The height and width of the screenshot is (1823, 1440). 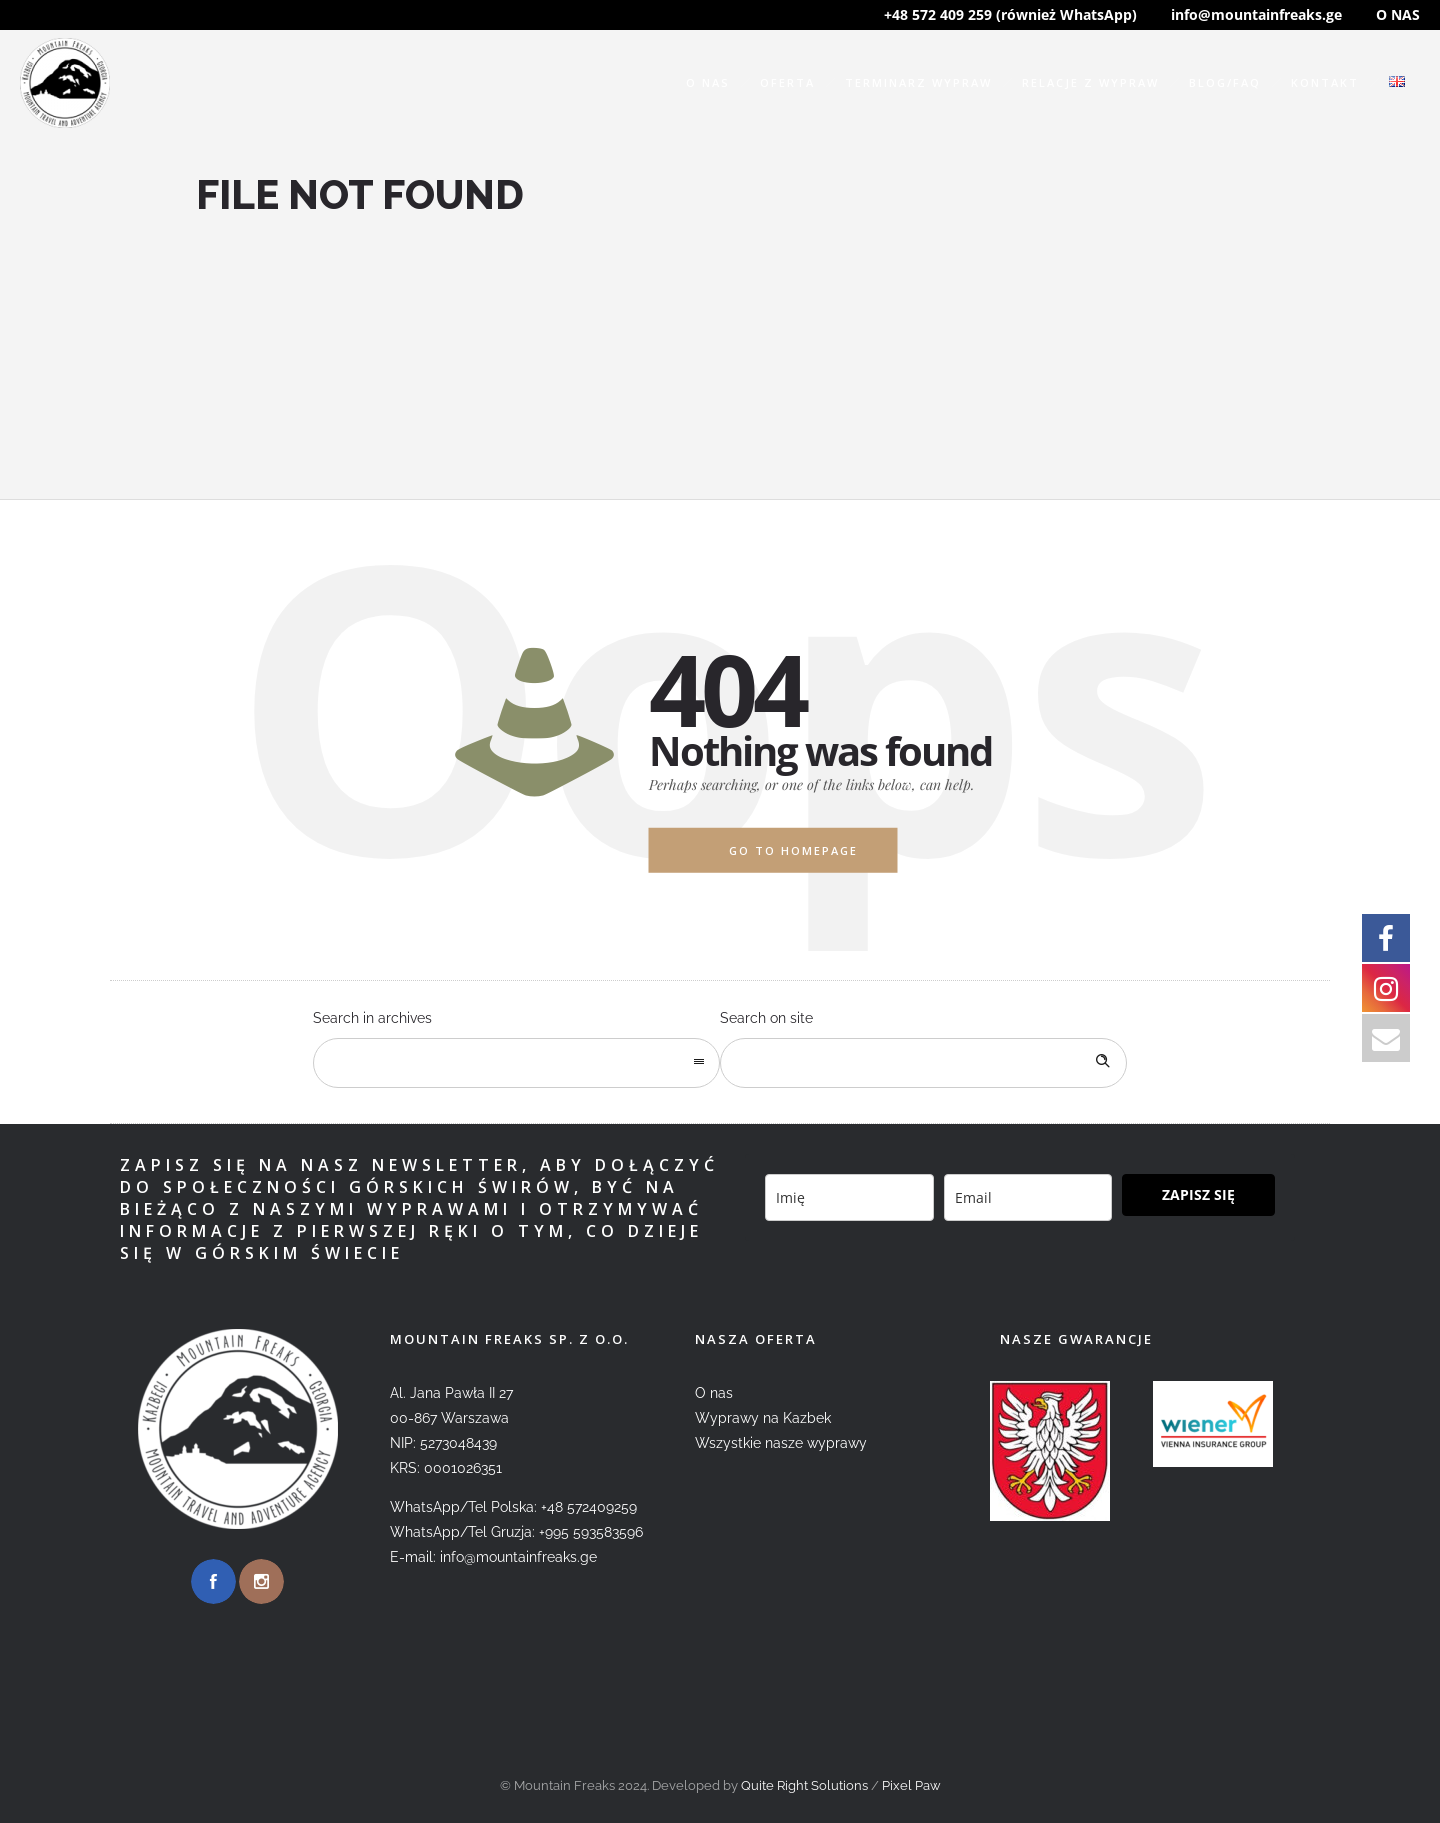 What do you see at coordinates (804, 1785) in the screenshot?
I see `Quite Right Solutions` at bounding box center [804, 1785].